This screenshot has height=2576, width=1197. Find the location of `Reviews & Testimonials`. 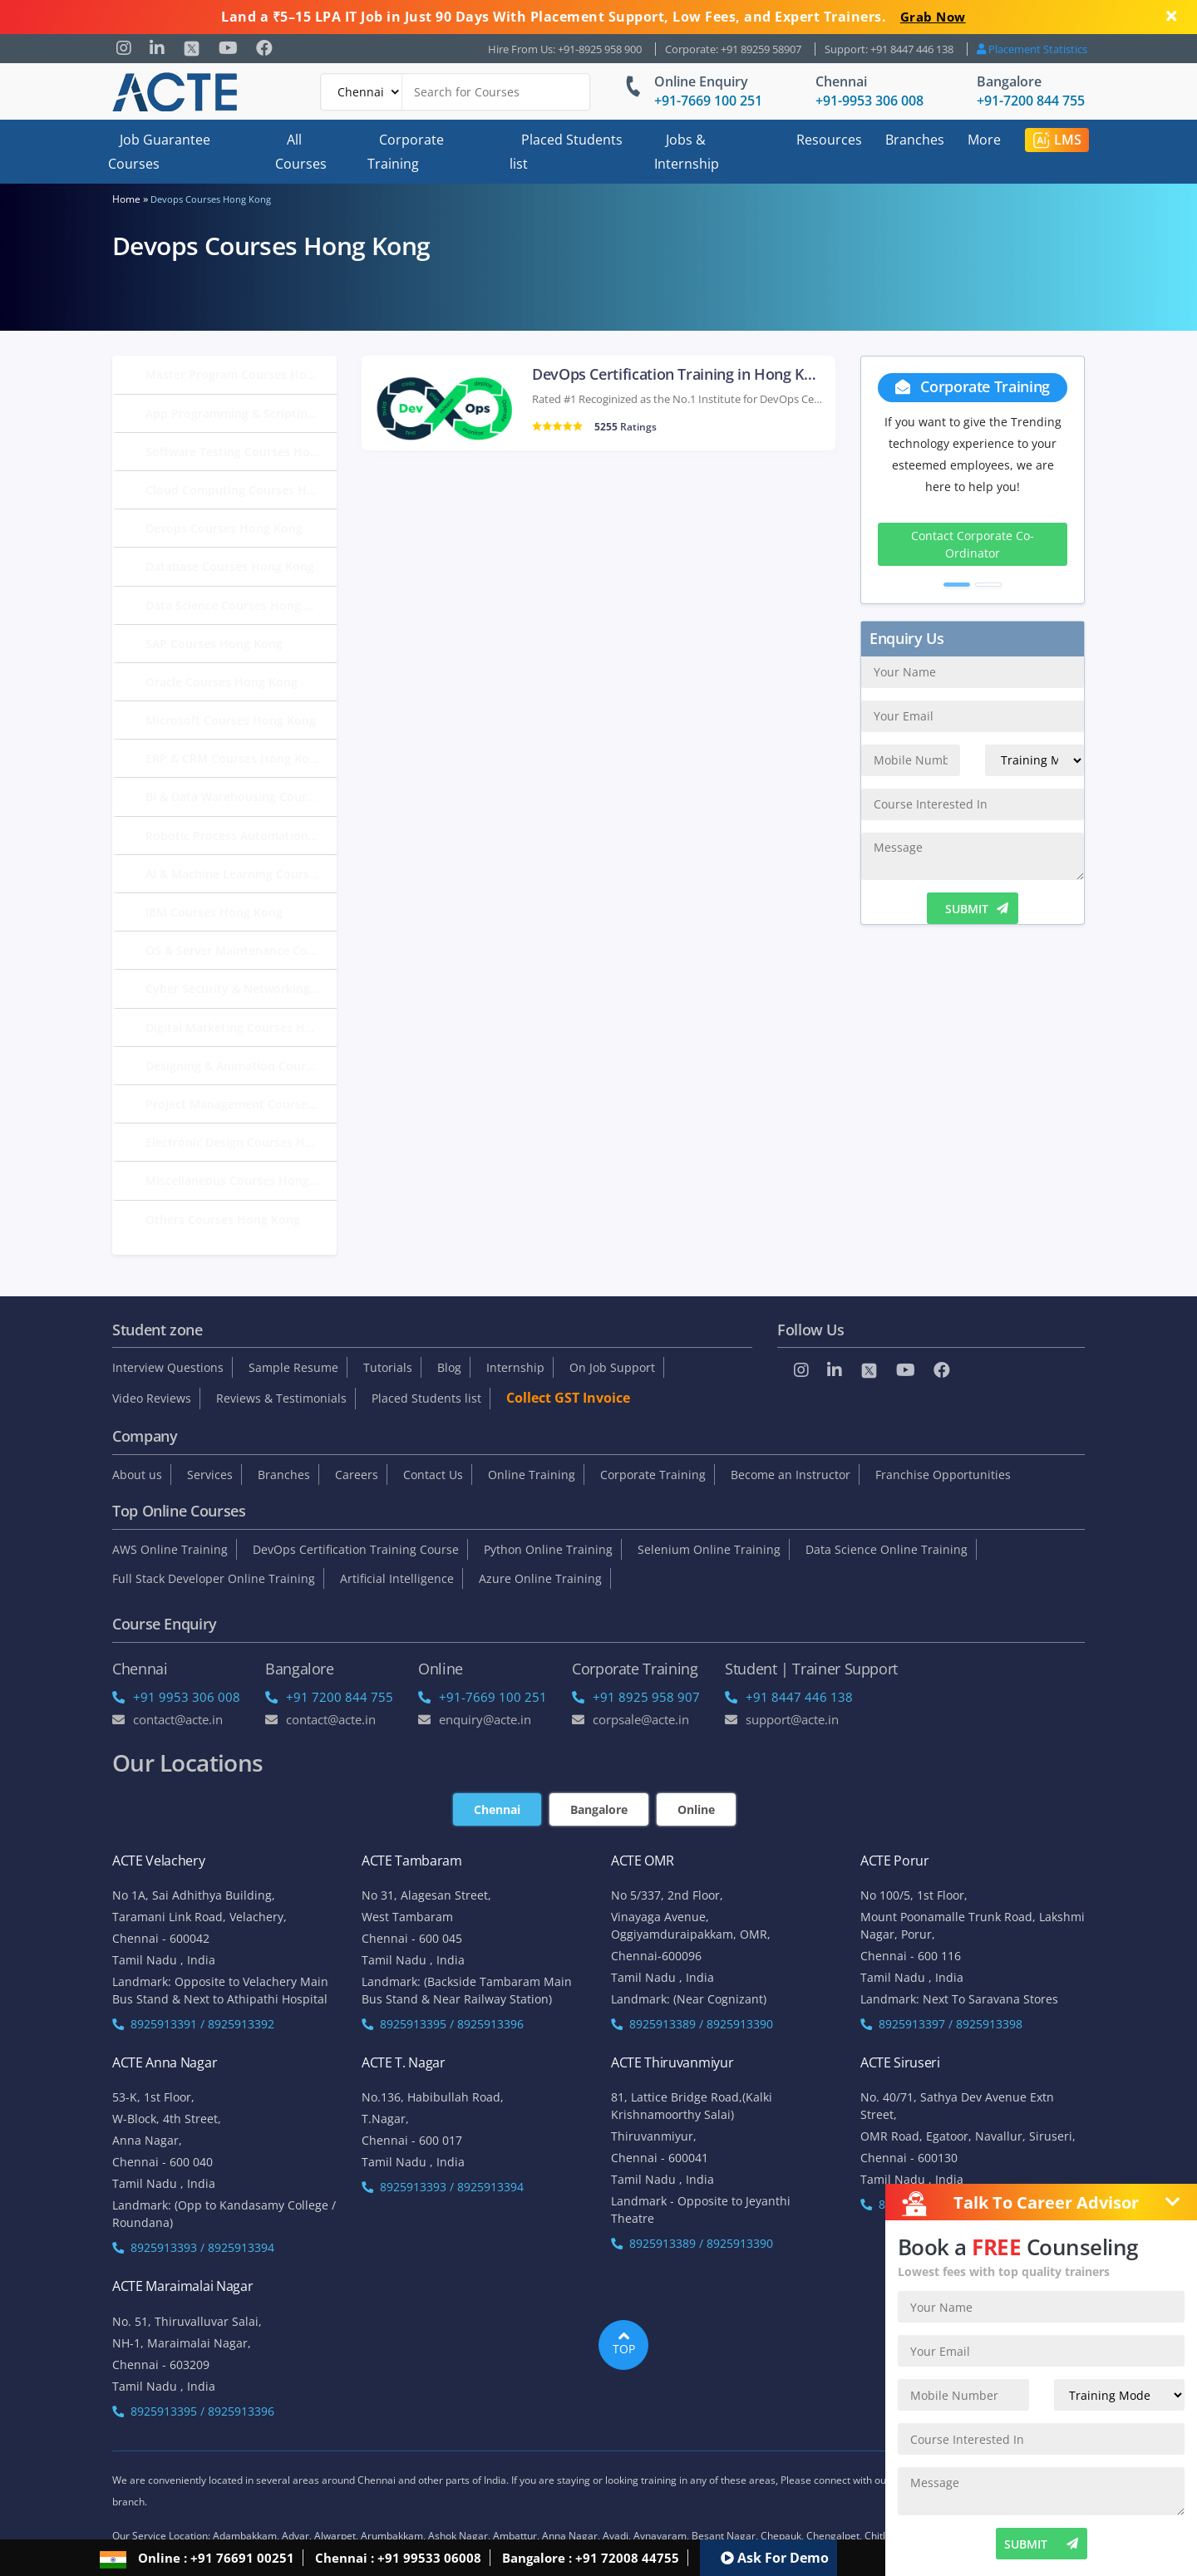

Reviews & Testimonials is located at coordinates (281, 1398).